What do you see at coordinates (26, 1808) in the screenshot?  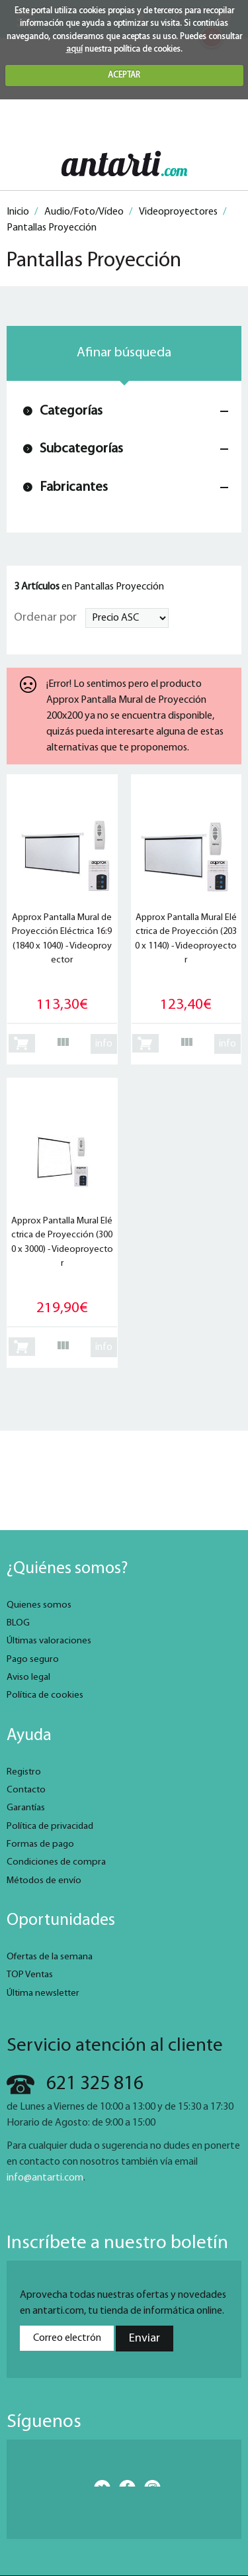 I see `Garantías` at bounding box center [26, 1808].